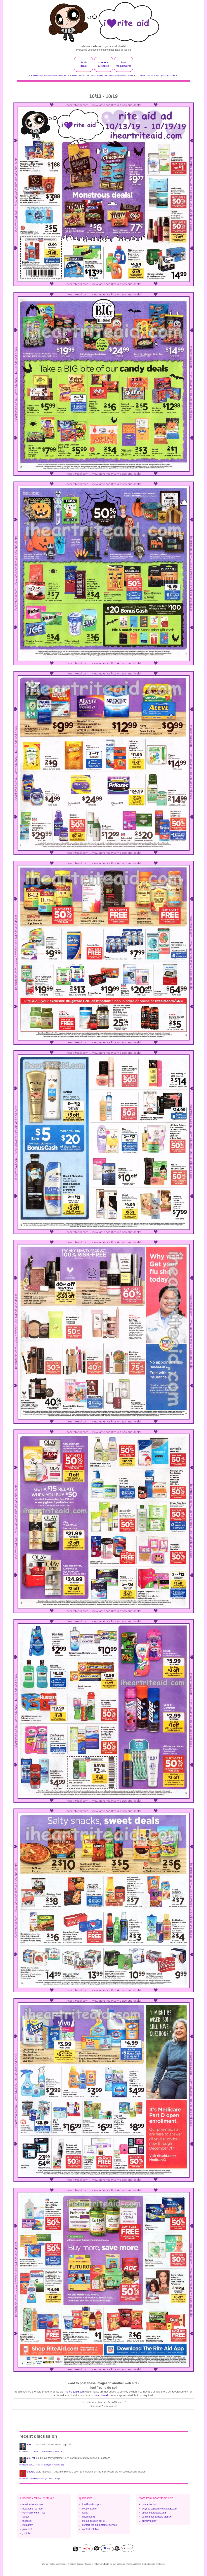 This screenshot has width=207, height=2576. What do you see at coordinates (27, 2533) in the screenshot?
I see `youtube` at bounding box center [27, 2533].